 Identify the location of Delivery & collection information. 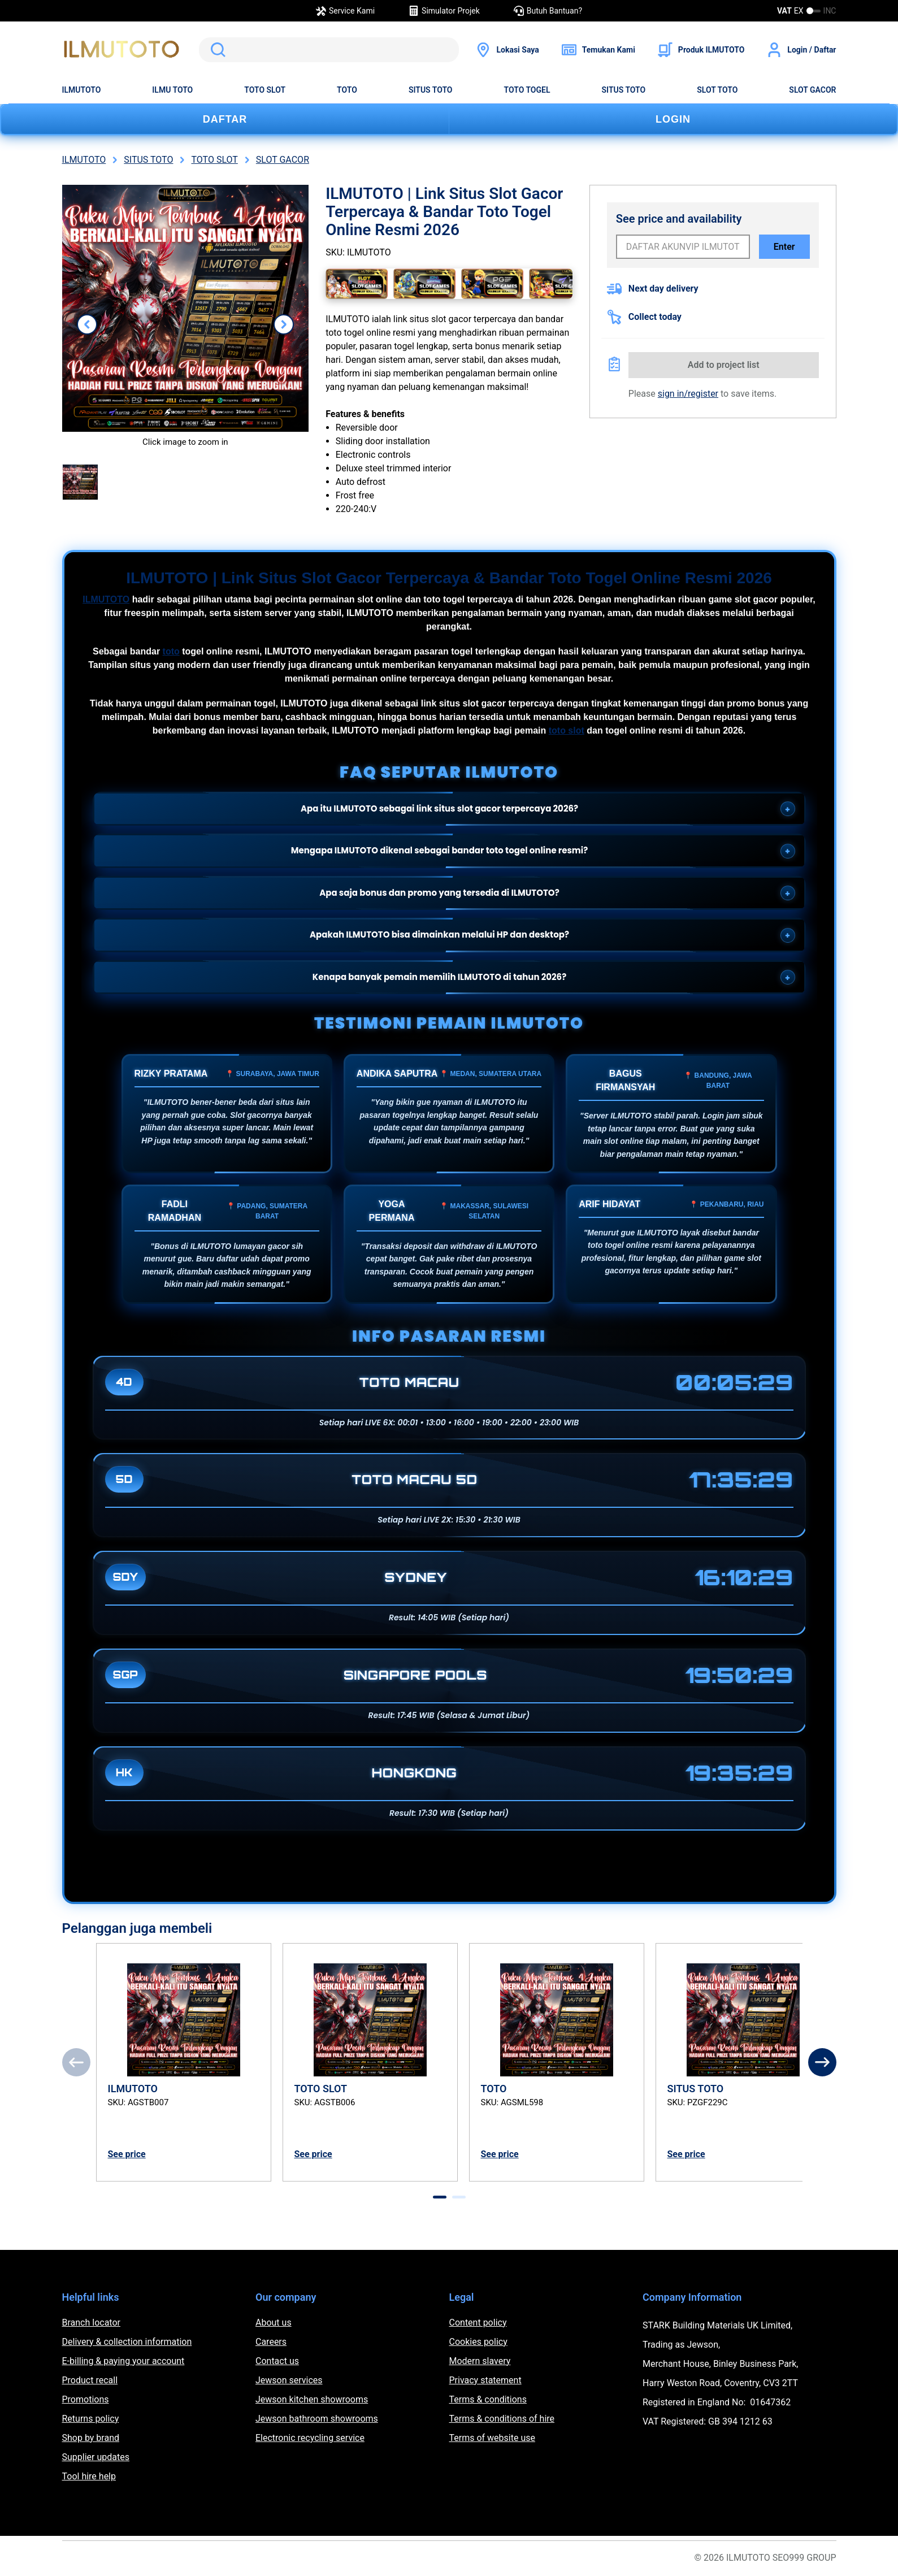
(127, 2341).